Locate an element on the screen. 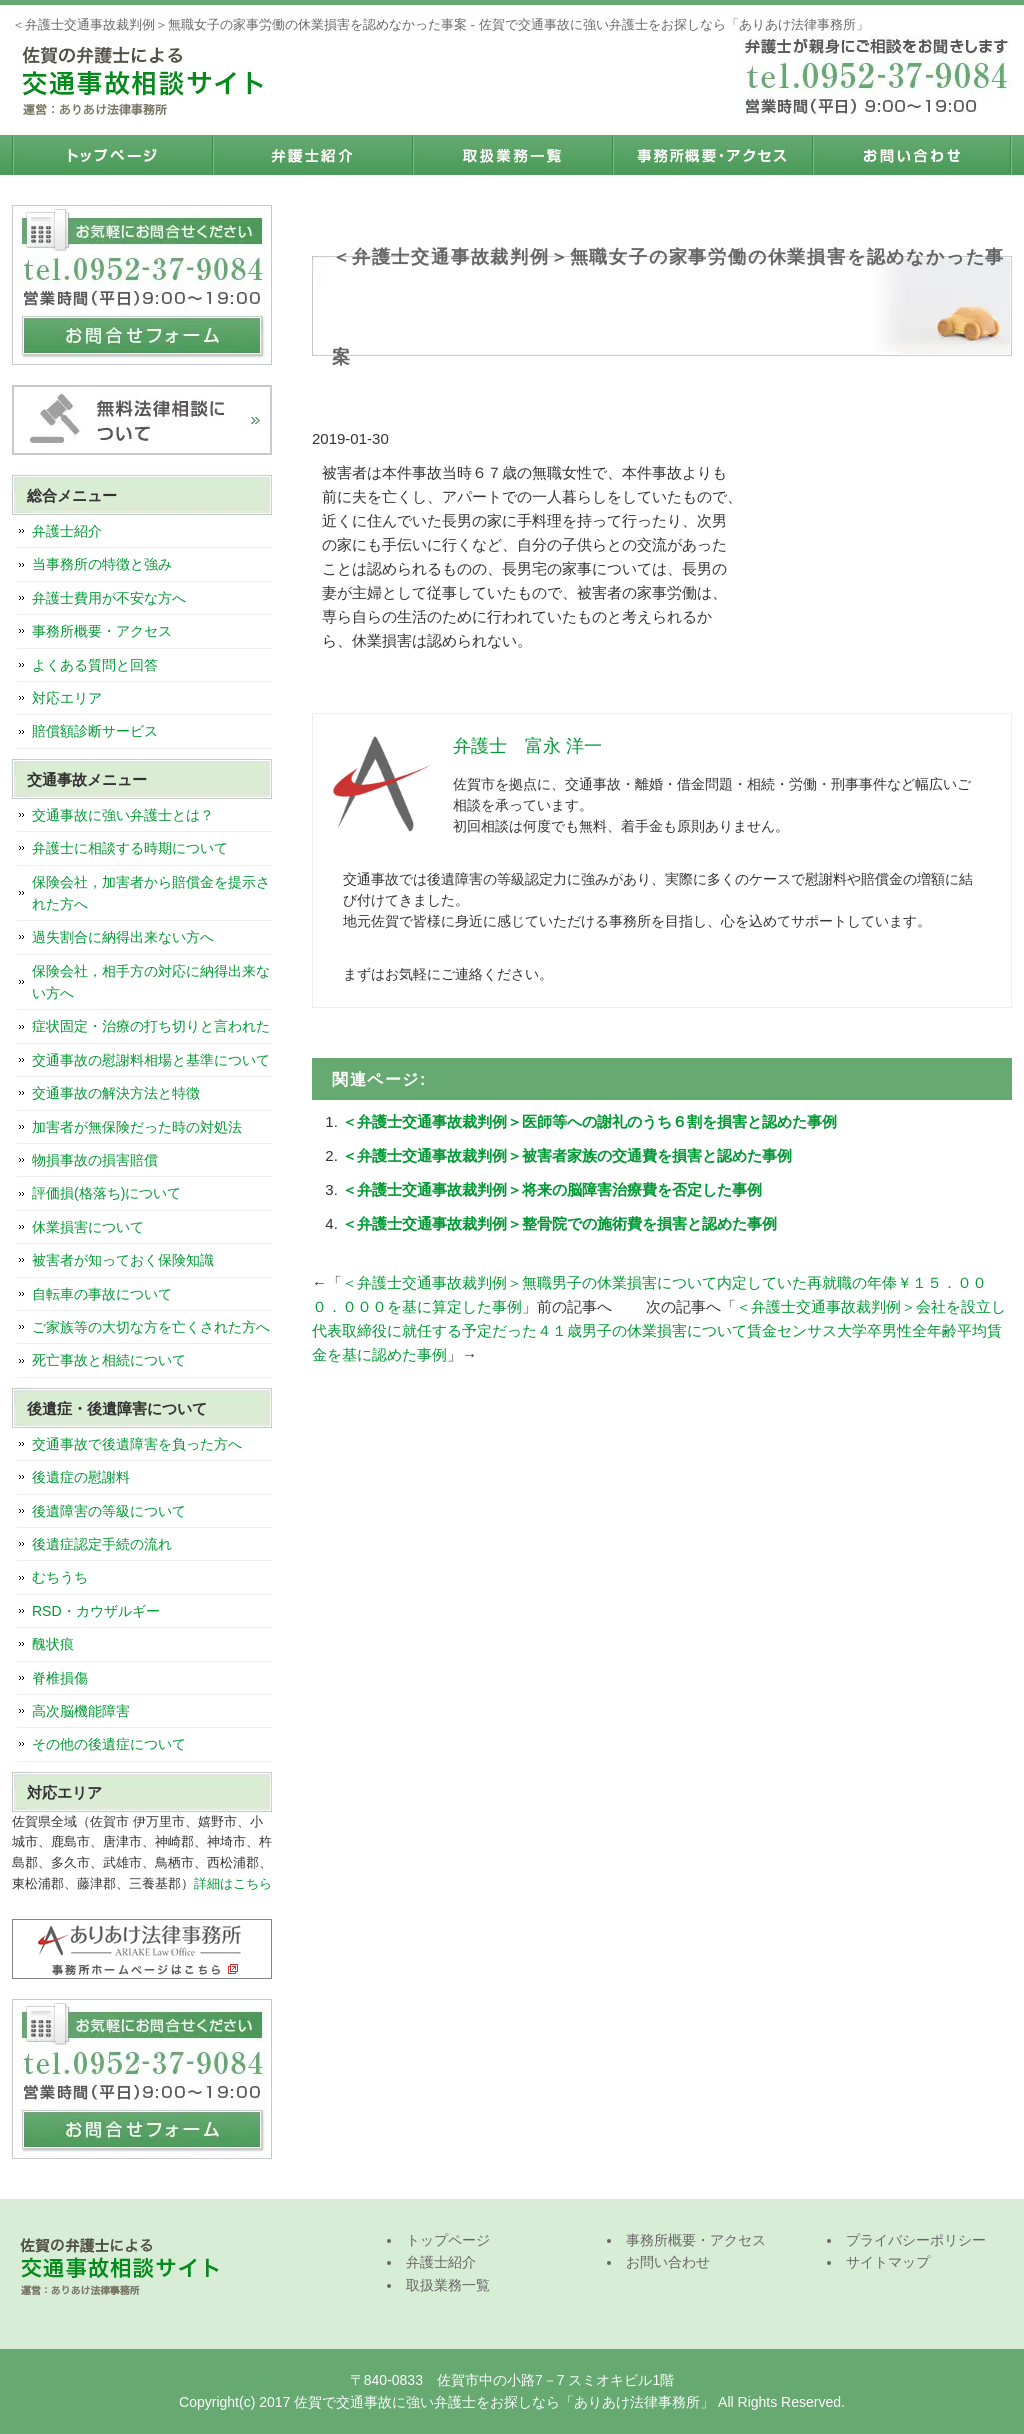 The image size is (1024, 2434). 後遺障害の等級について is located at coordinates (109, 1511).